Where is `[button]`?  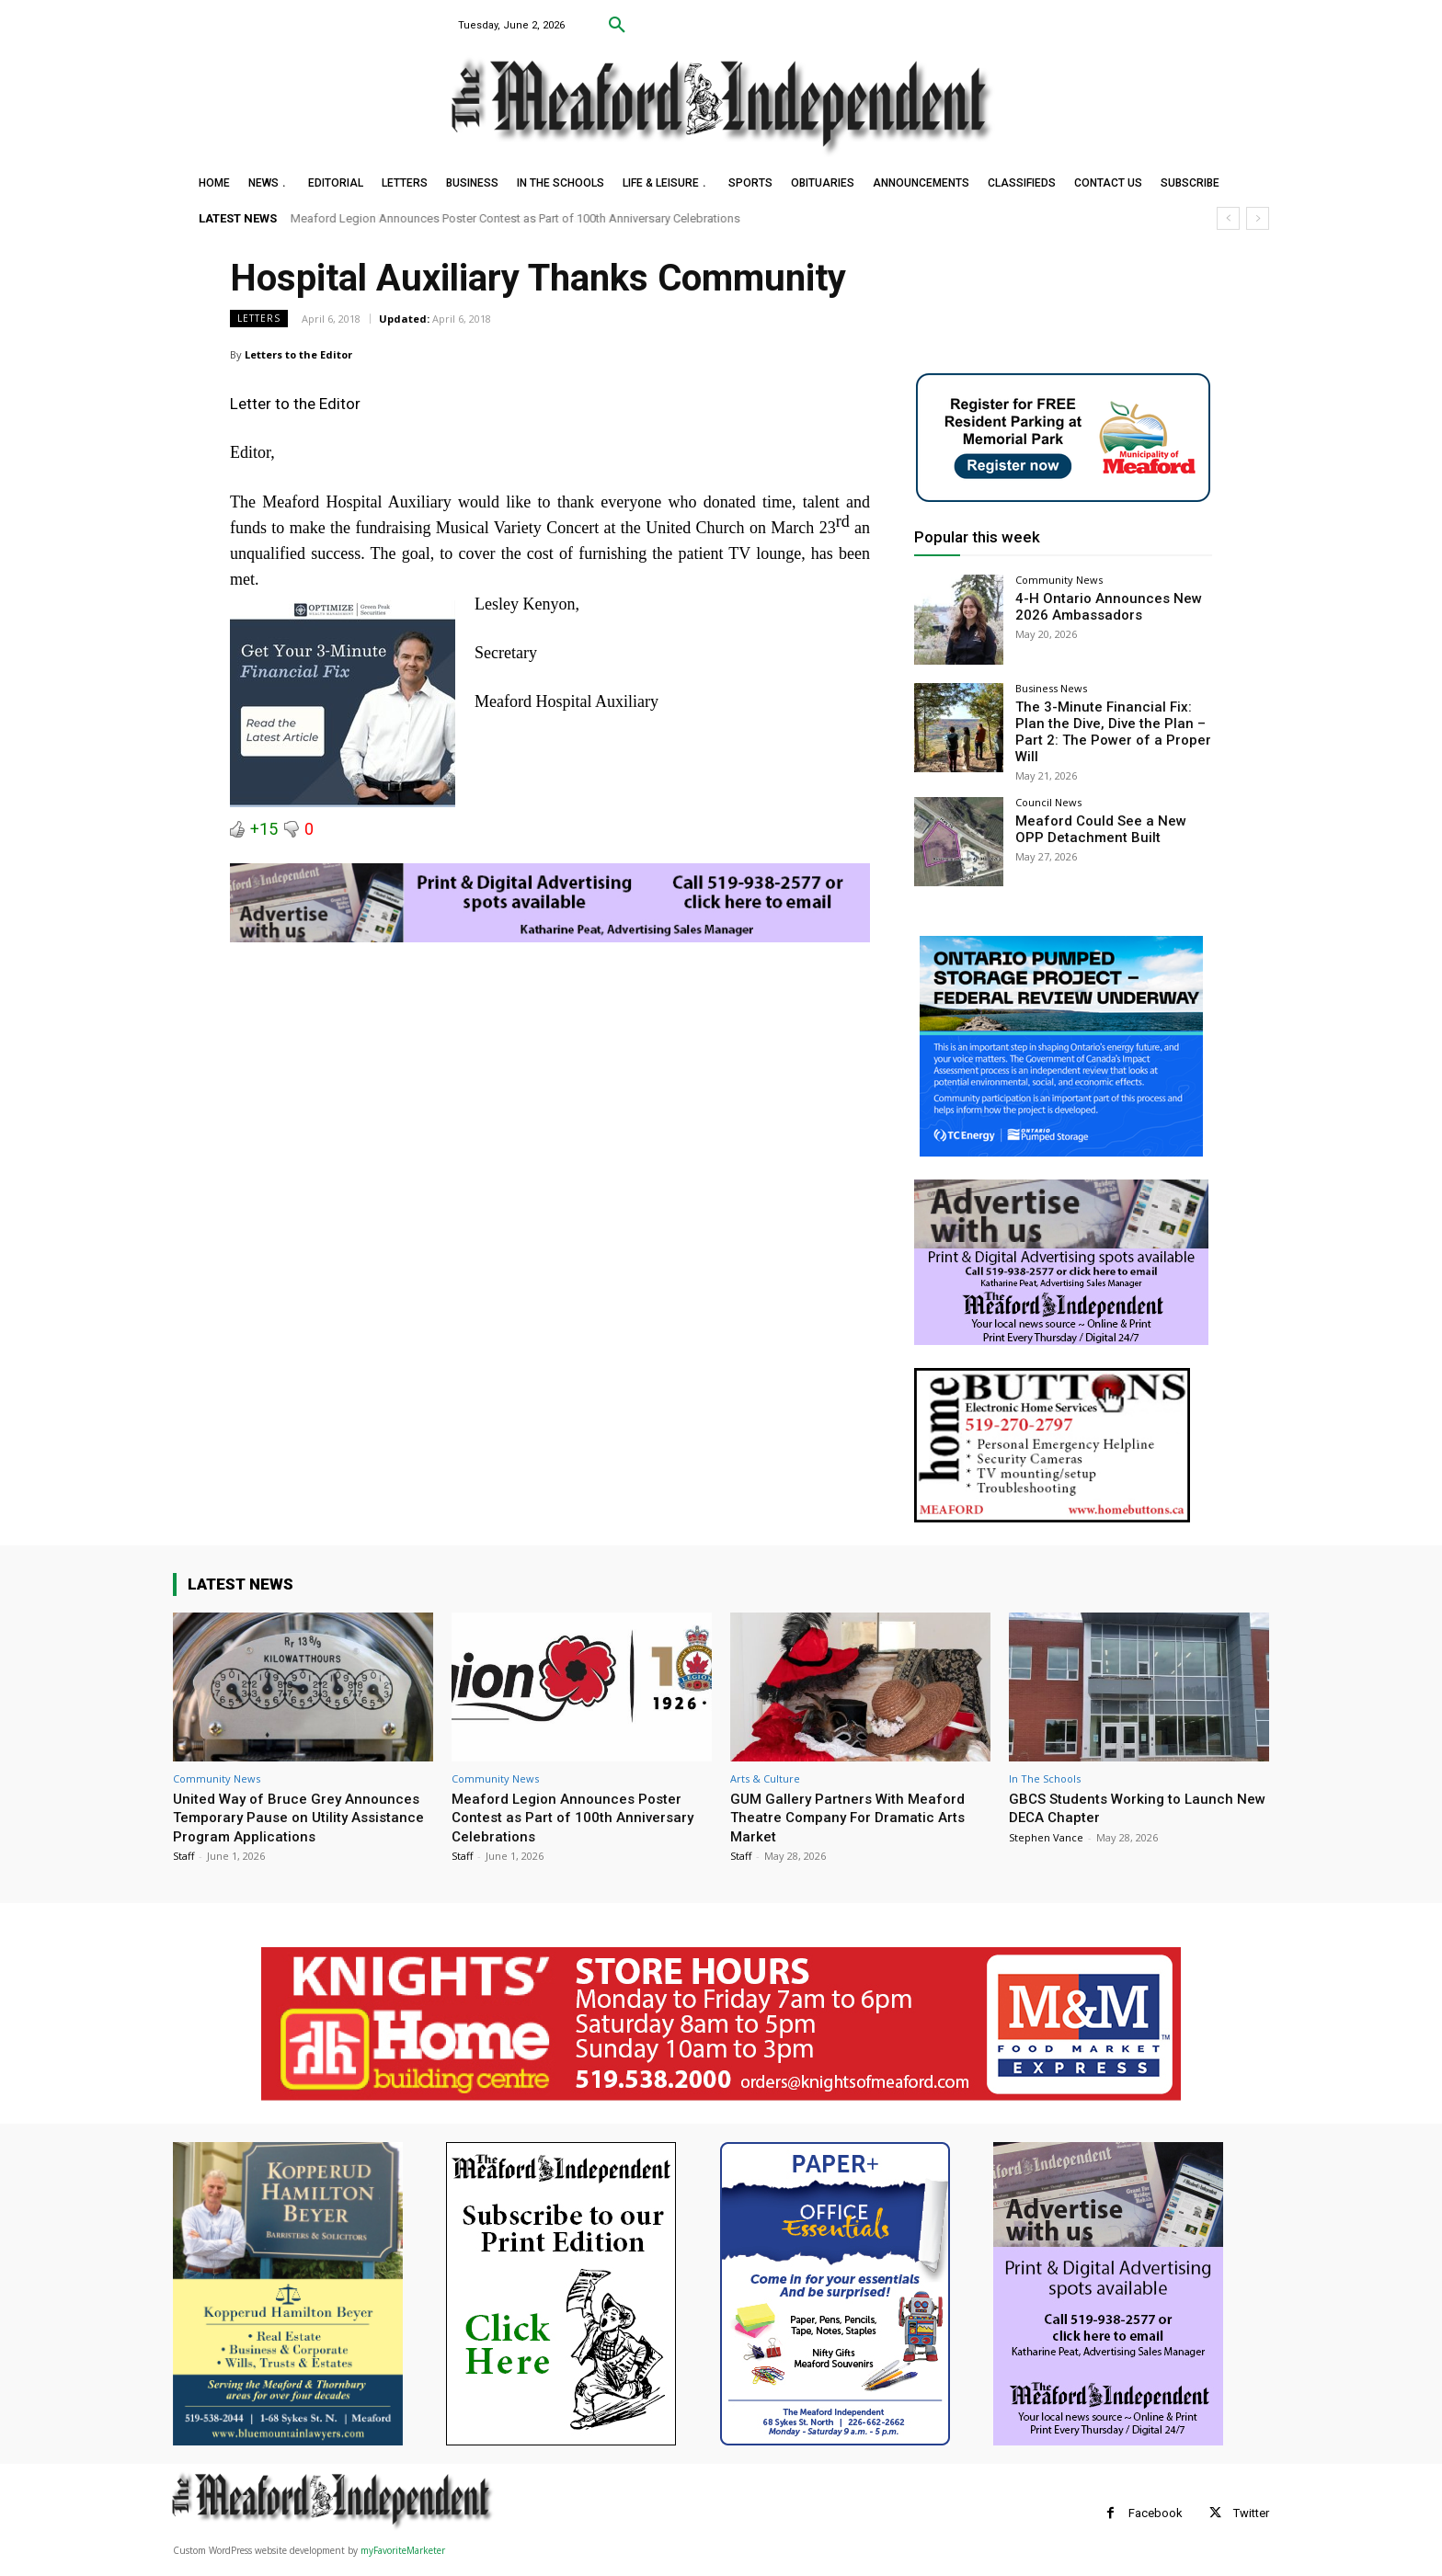
[button] is located at coordinates (617, 26).